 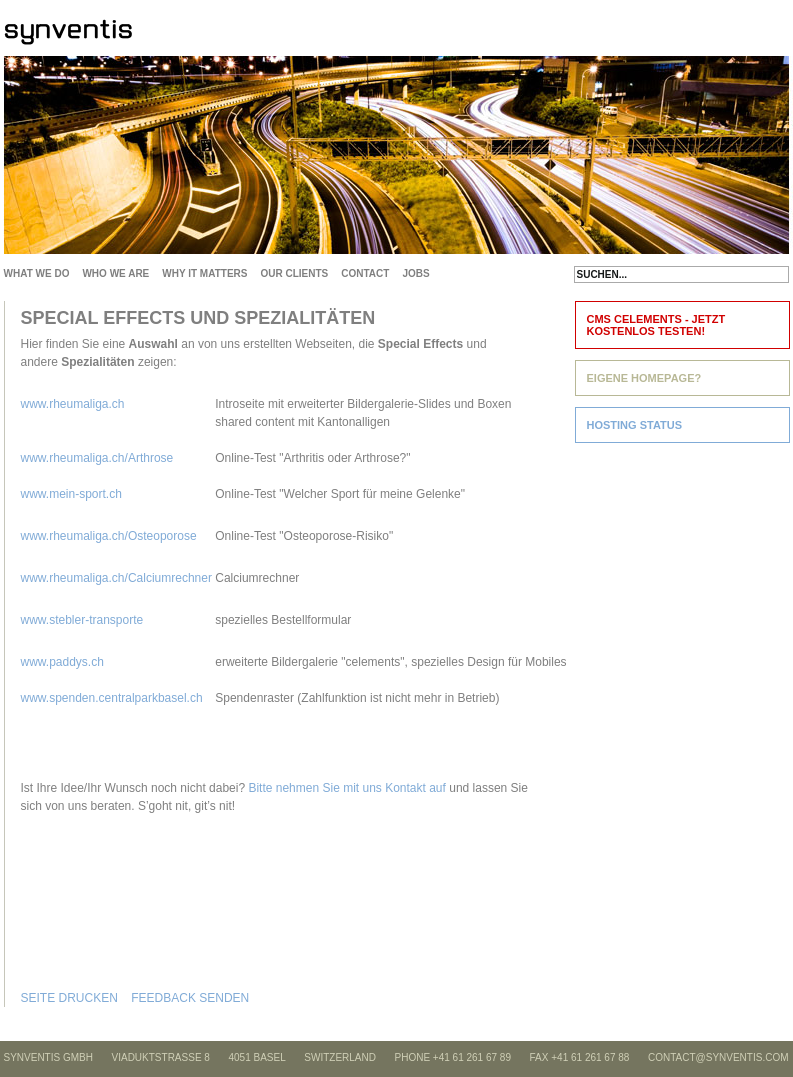 I want to click on CONTACT@SYNVENTIS.COM, so click(x=718, y=1057).